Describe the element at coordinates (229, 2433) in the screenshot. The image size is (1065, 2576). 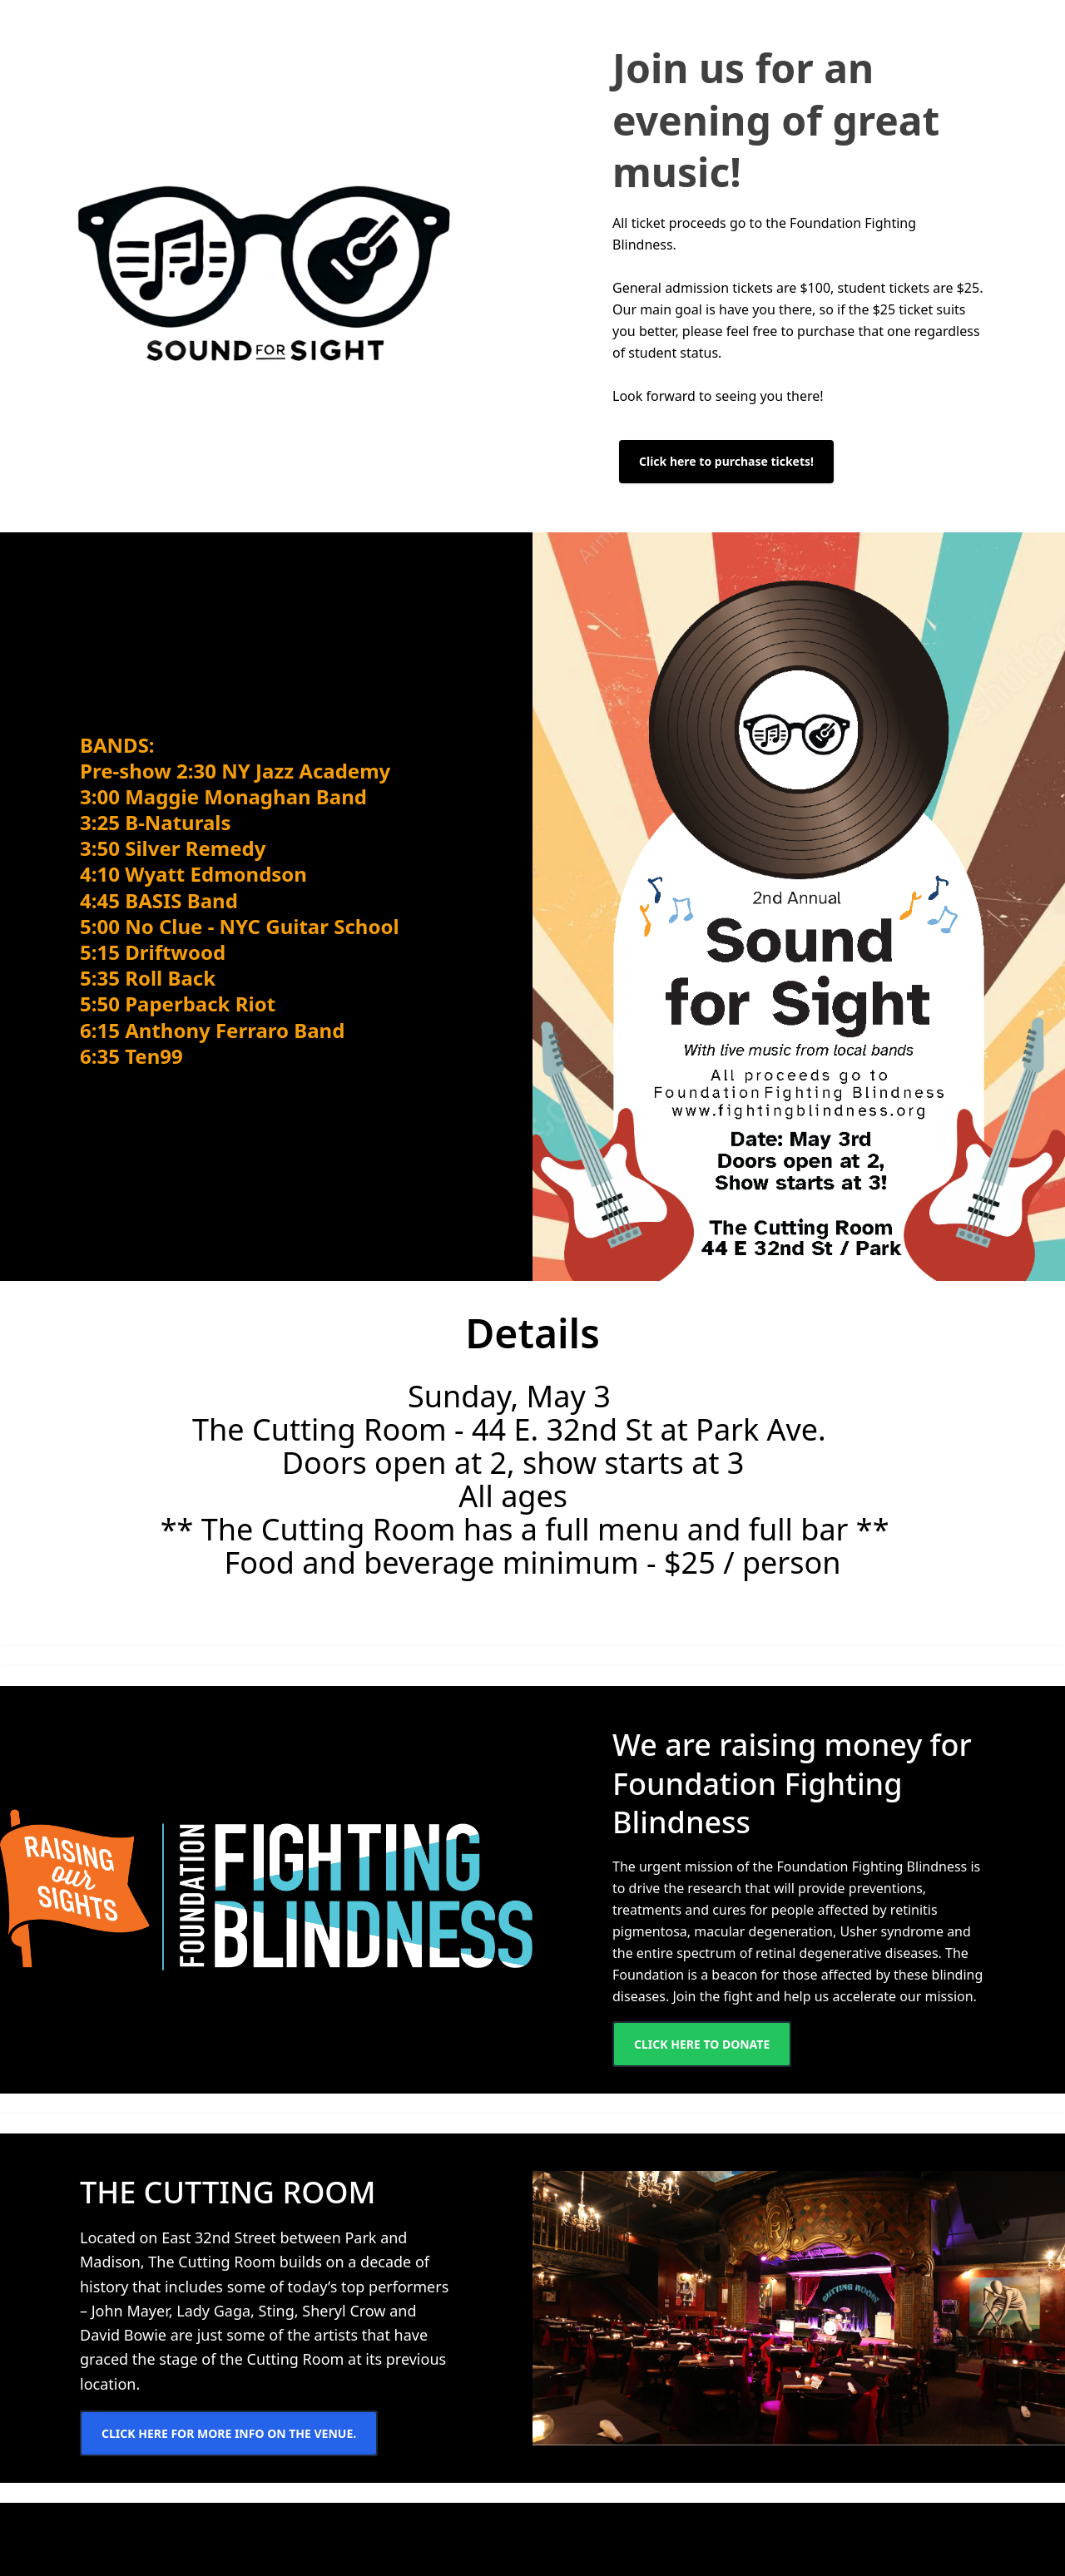
I see `Click here for more info on the venue.` at that location.